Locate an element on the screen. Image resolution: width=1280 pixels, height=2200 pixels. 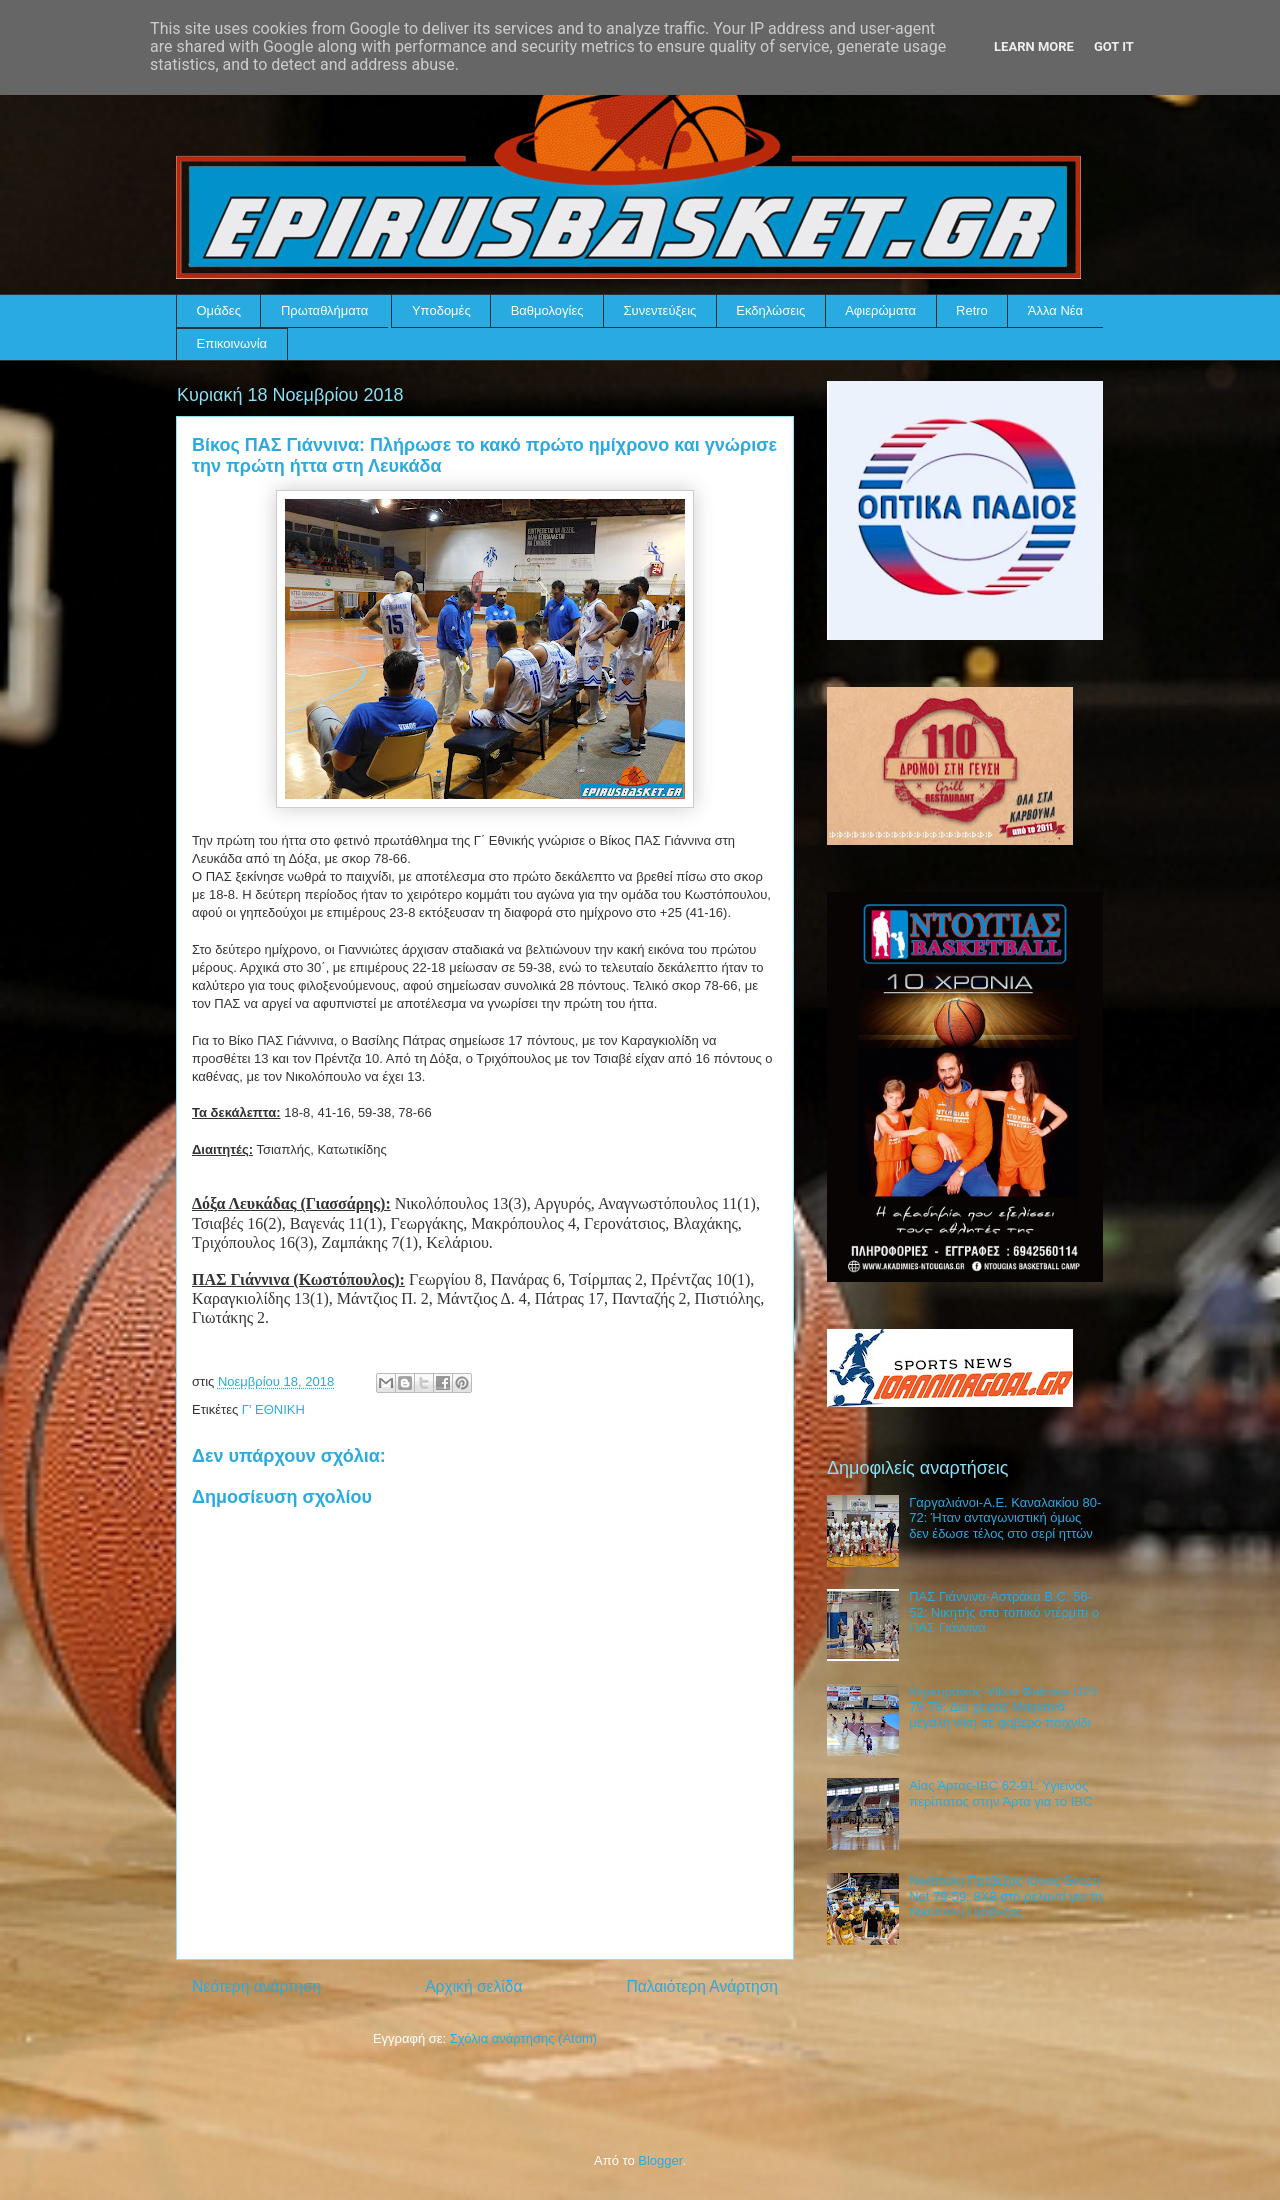
Learn More is located at coordinates (1034, 46).